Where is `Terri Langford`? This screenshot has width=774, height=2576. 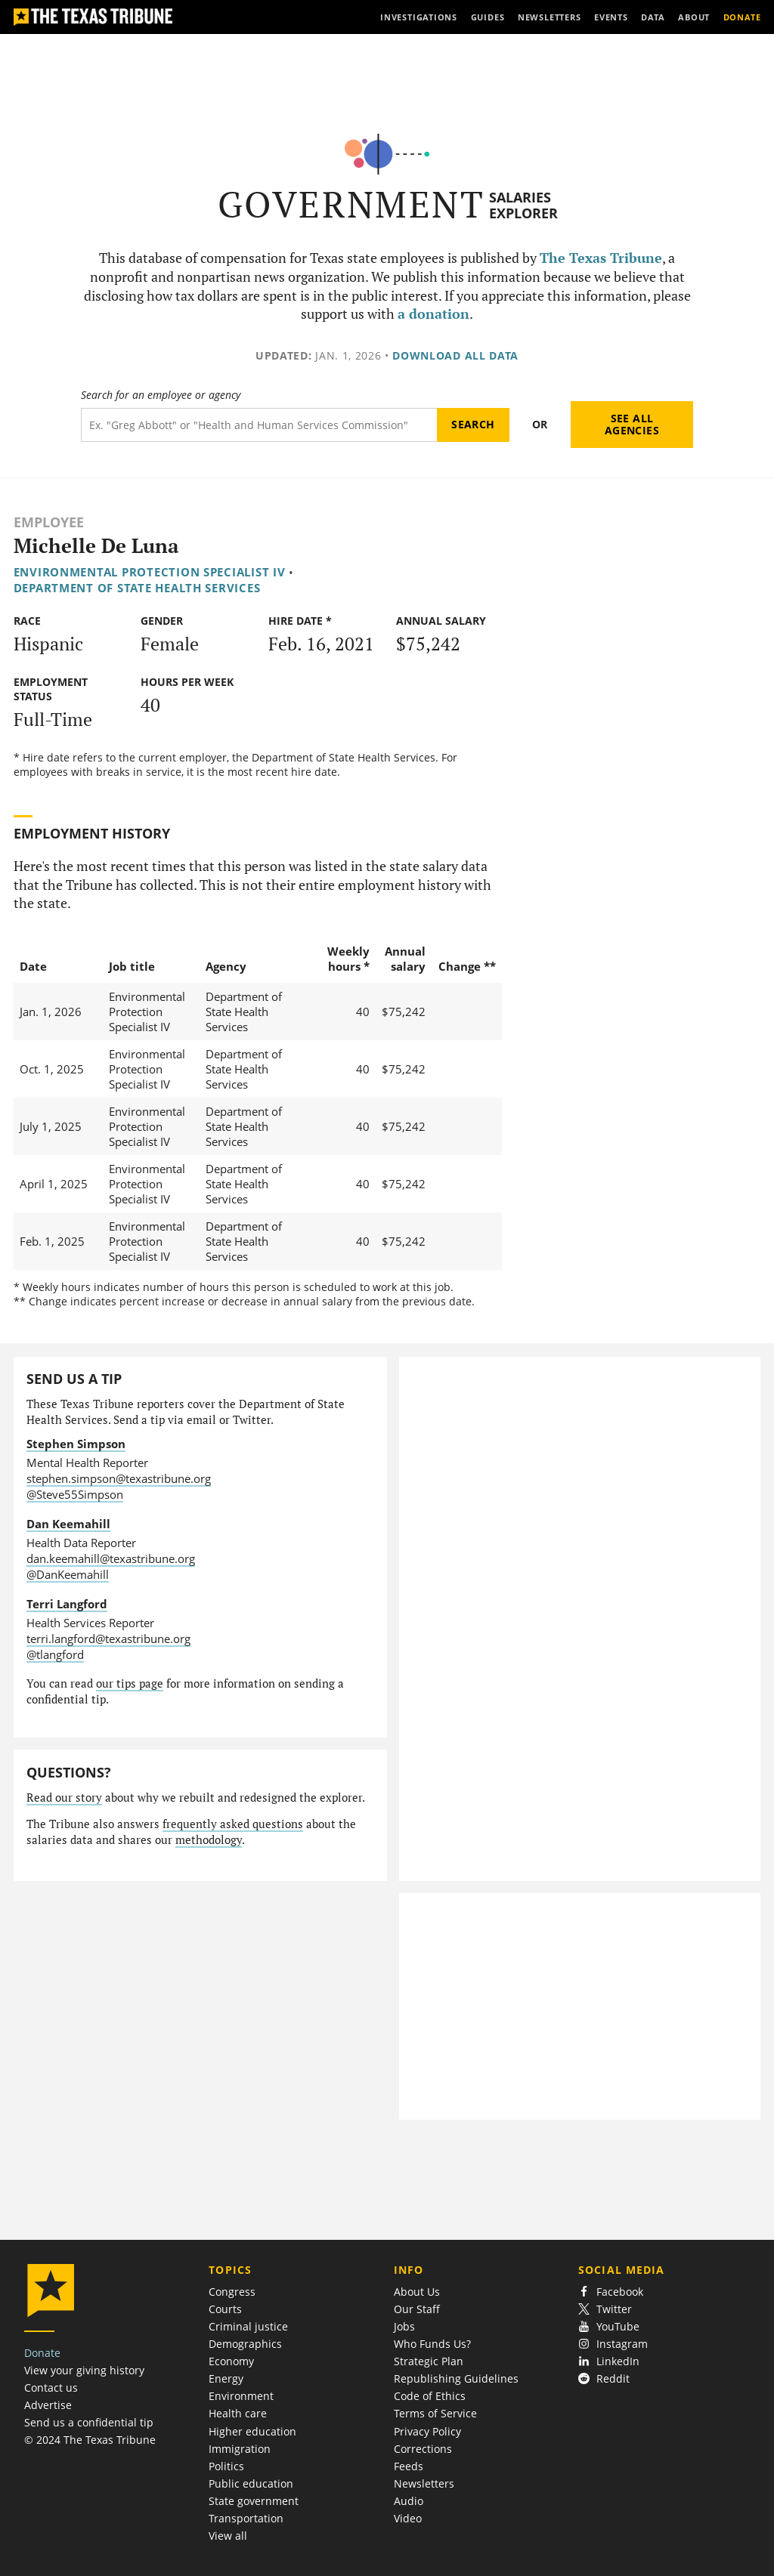
Terri Langford is located at coordinates (66, 1603).